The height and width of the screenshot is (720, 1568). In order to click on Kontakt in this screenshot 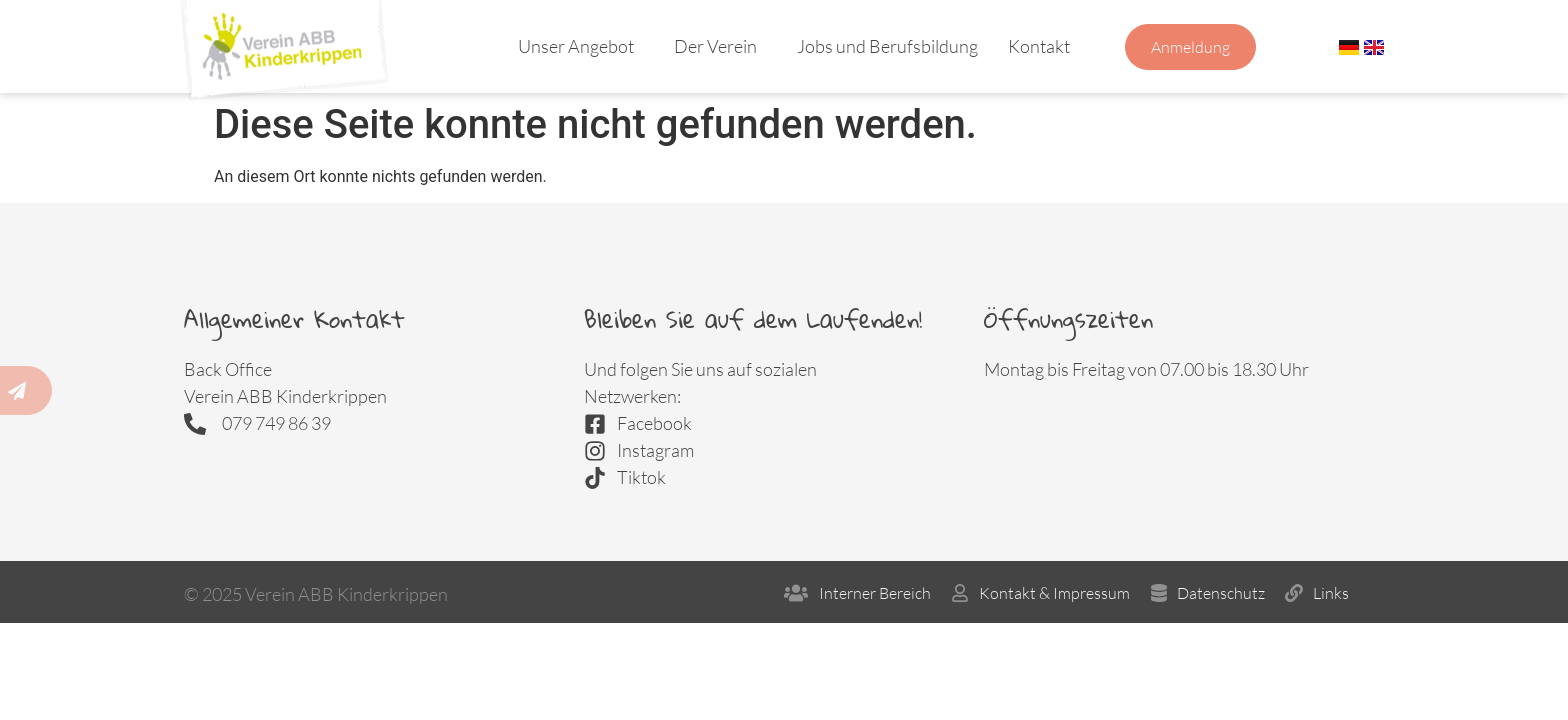, I will do `click(1044, 46)`.